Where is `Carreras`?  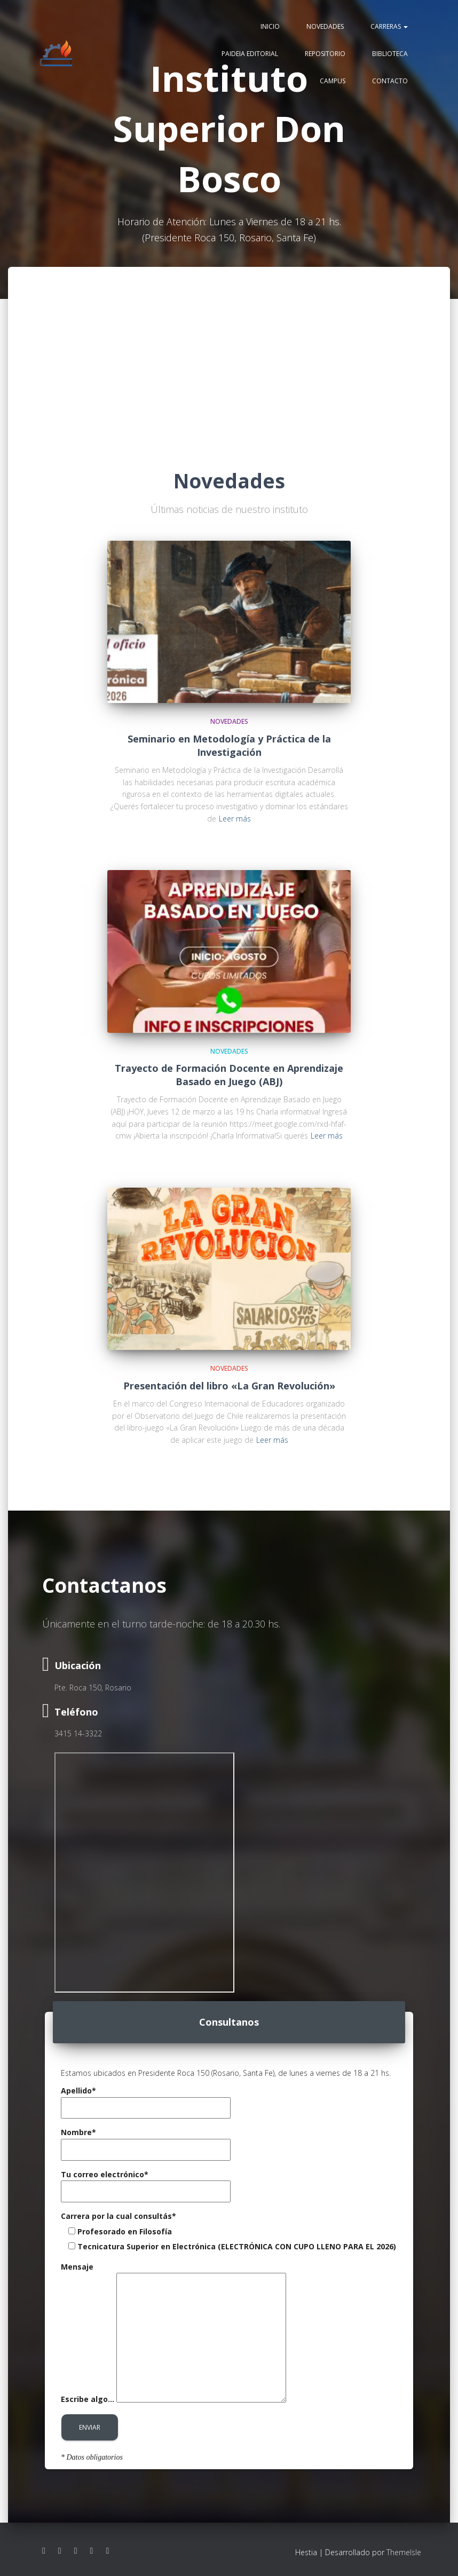 Carreras is located at coordinates (389, 26).